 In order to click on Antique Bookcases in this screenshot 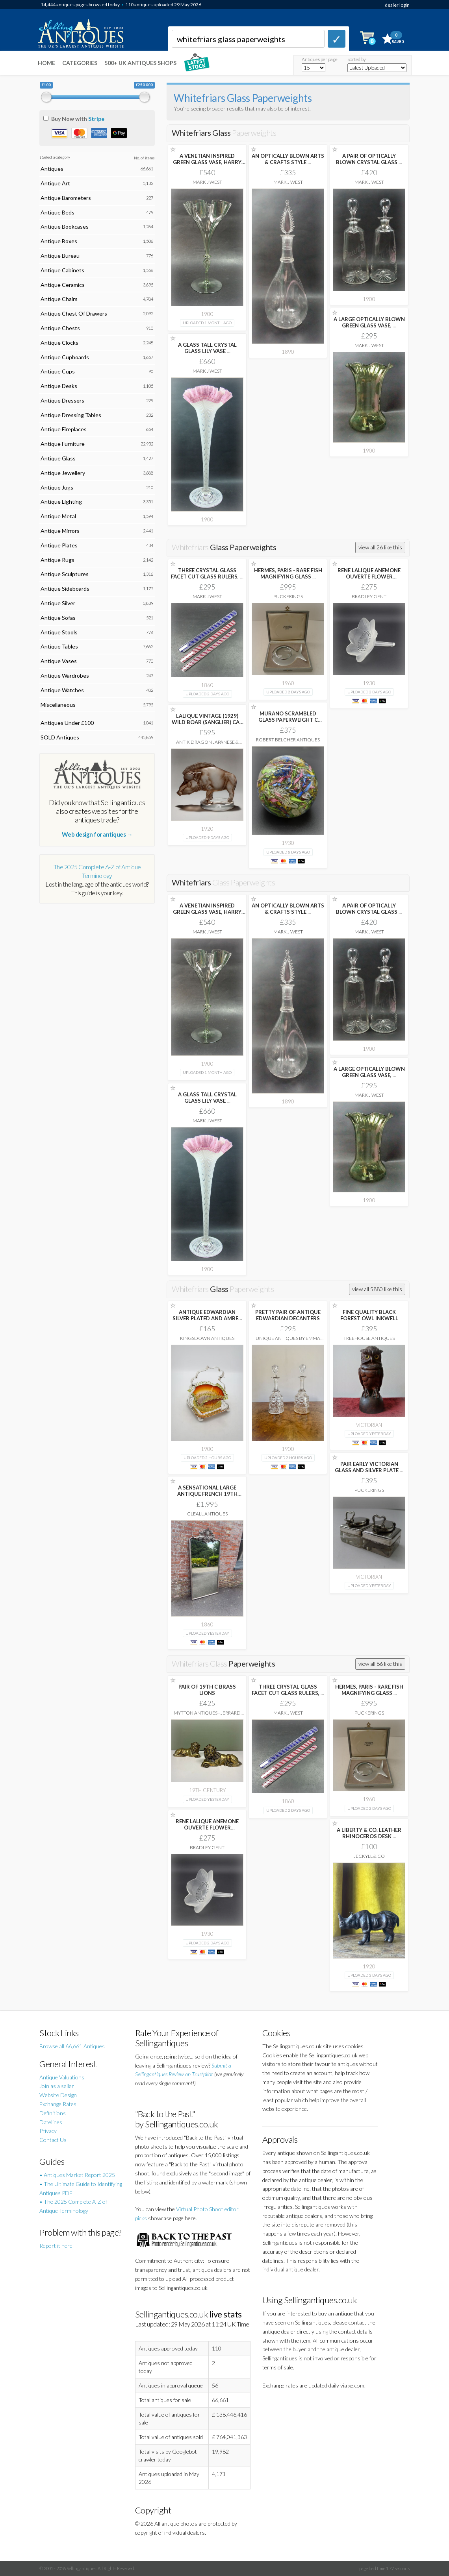, I will do `click(65, 226)`.